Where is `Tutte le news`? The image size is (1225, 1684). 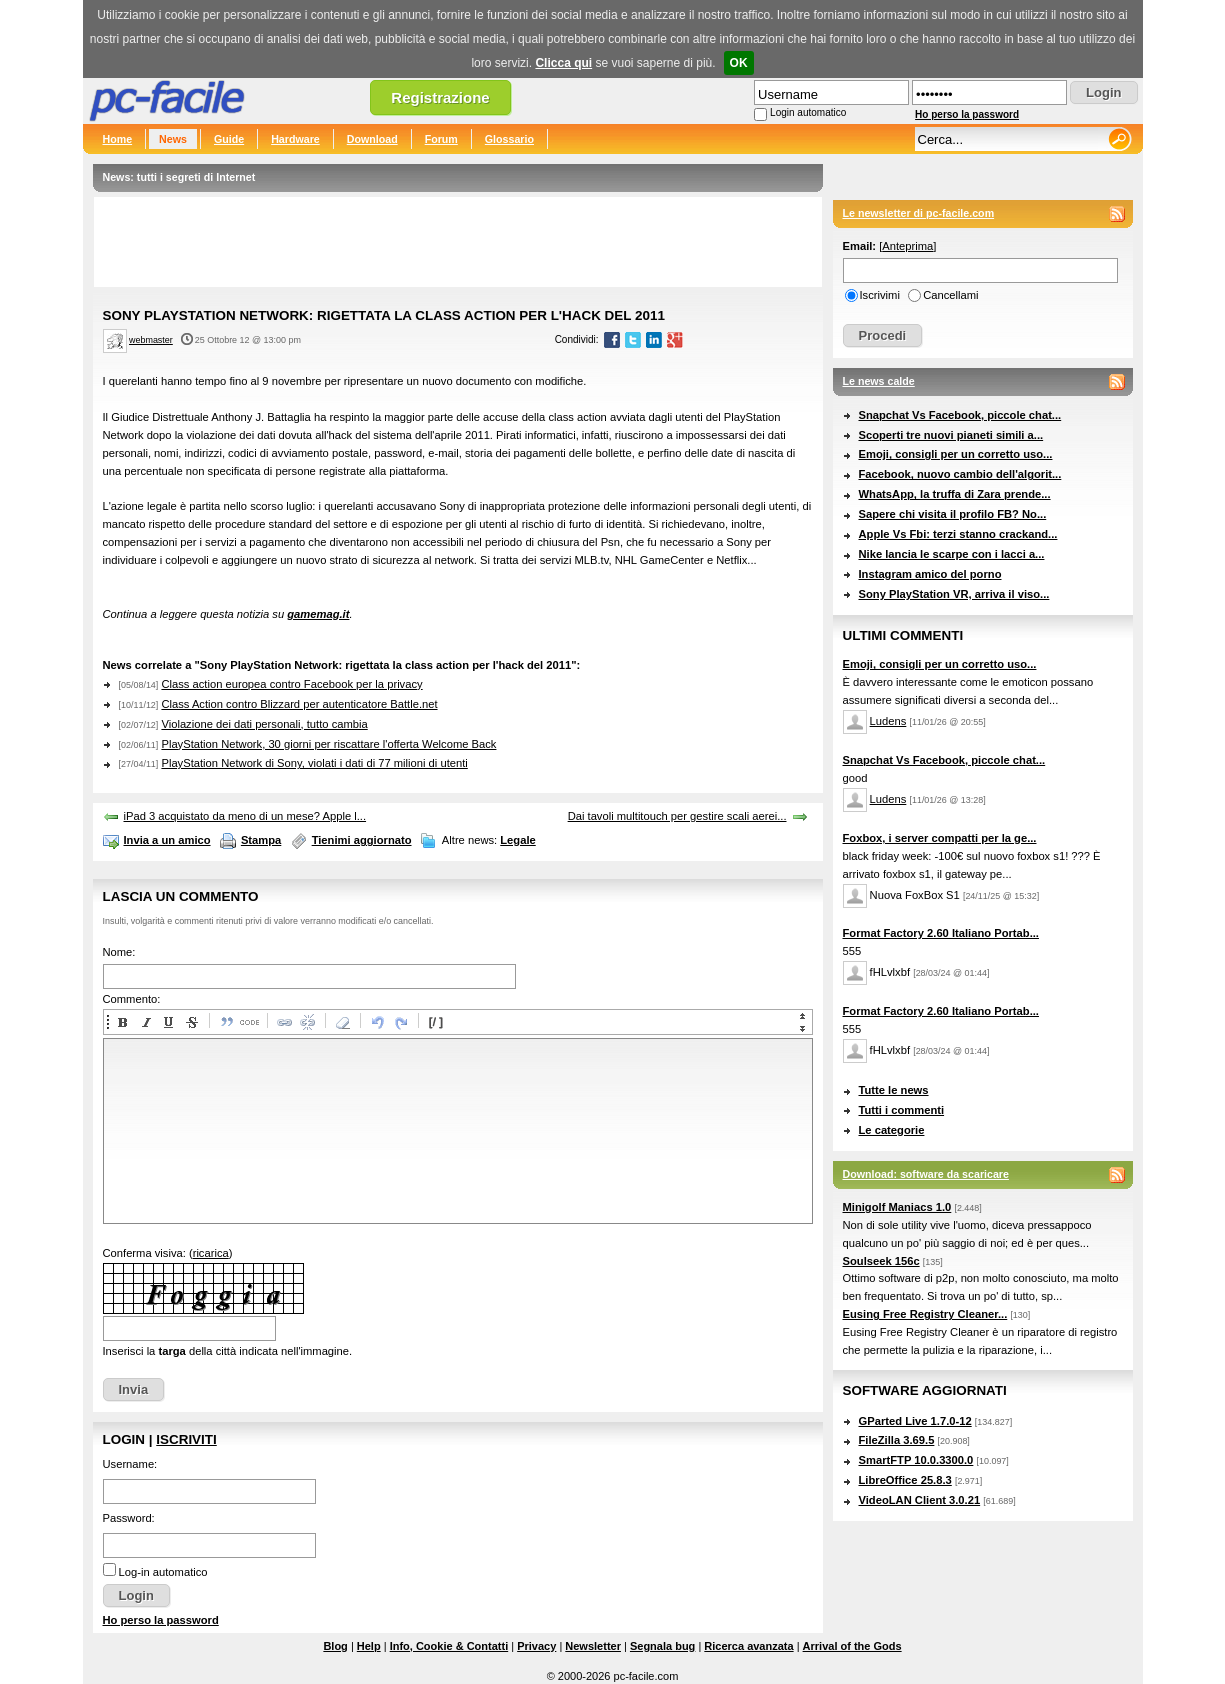
Tutte le news is located at coordinates (894, 1090).